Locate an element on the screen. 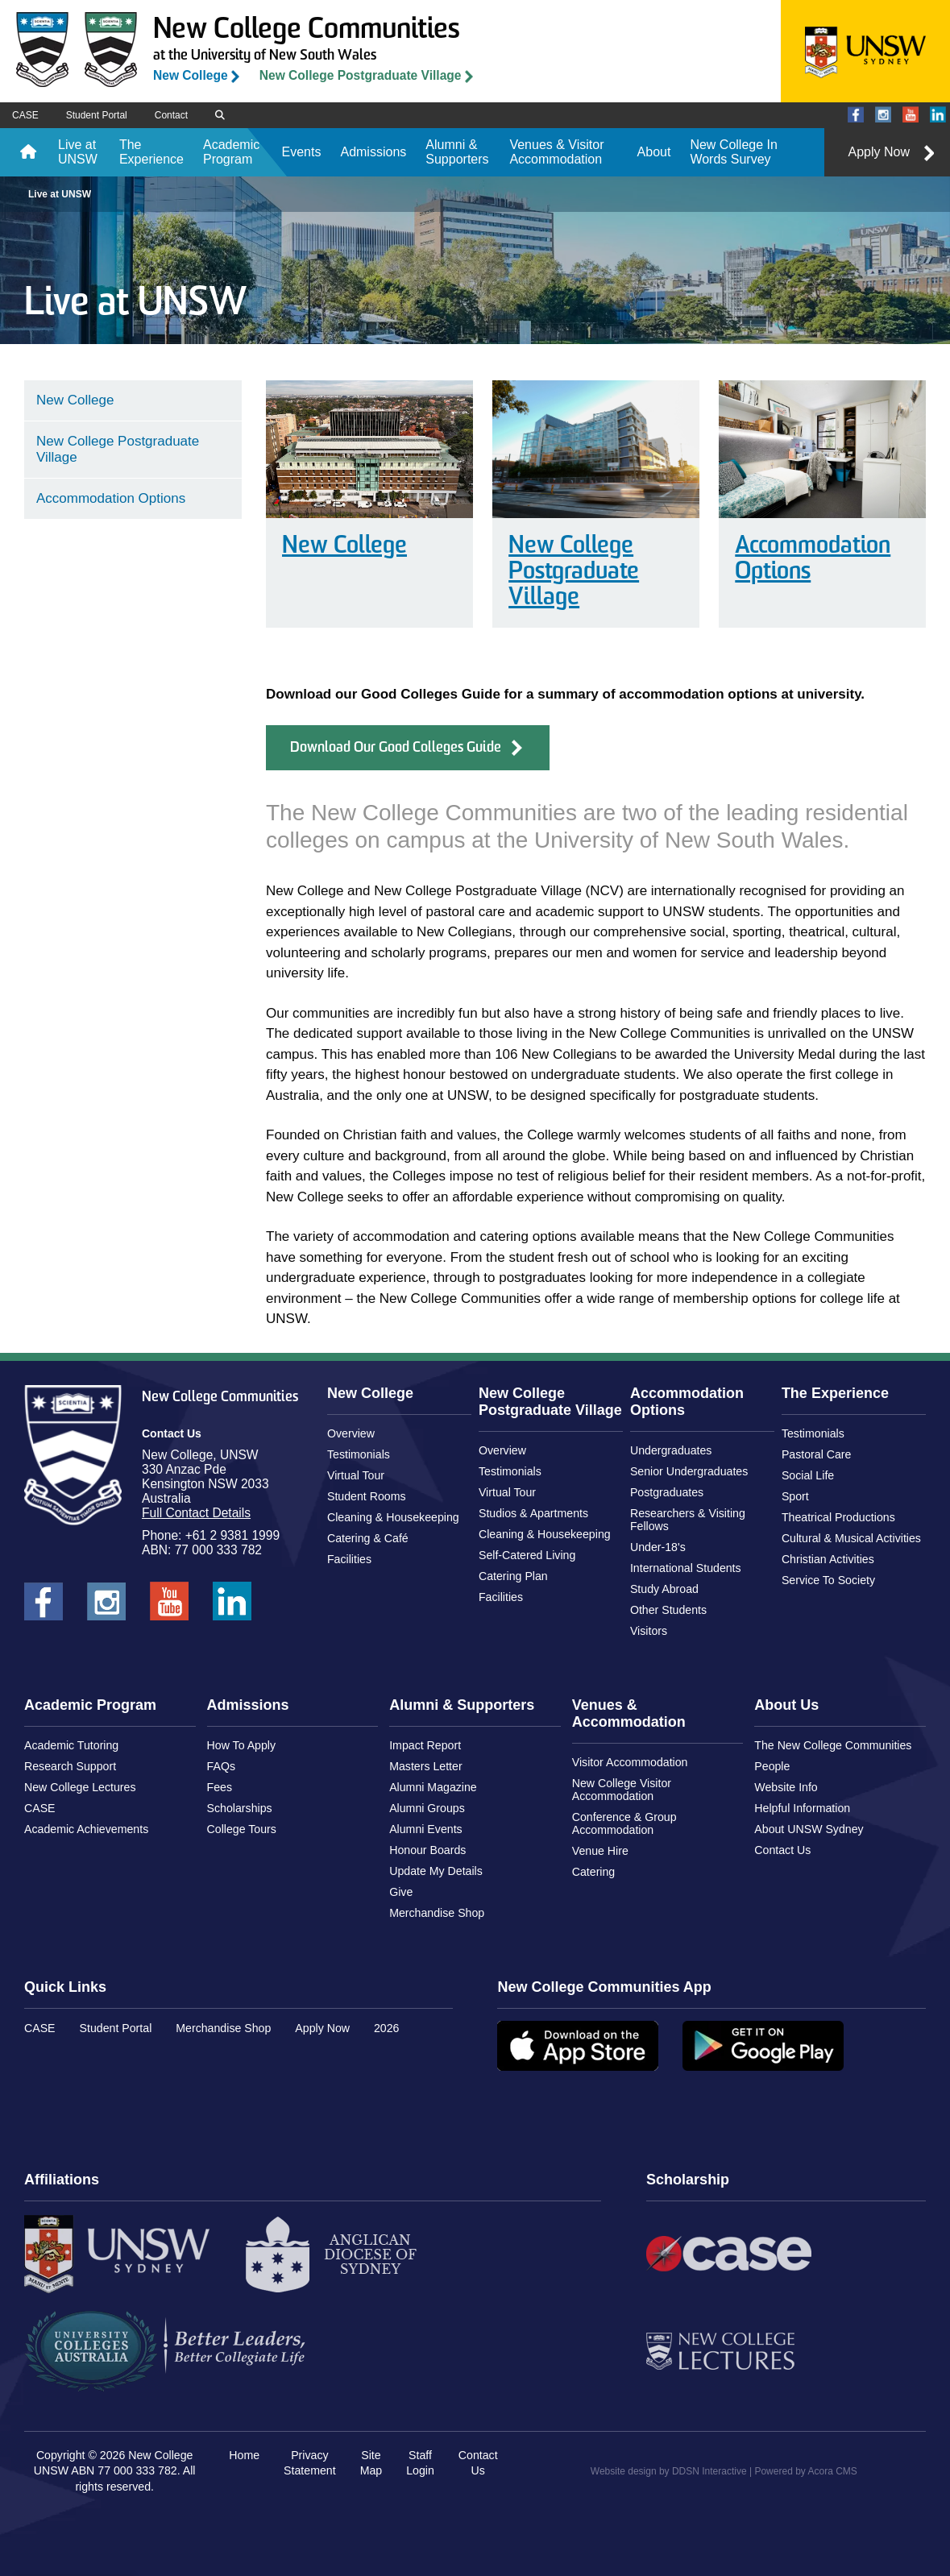 Image resolution: width=950 pixels, height=2576 pixels. Conference & Group Accommodation is located at coordinates (624, 1823).